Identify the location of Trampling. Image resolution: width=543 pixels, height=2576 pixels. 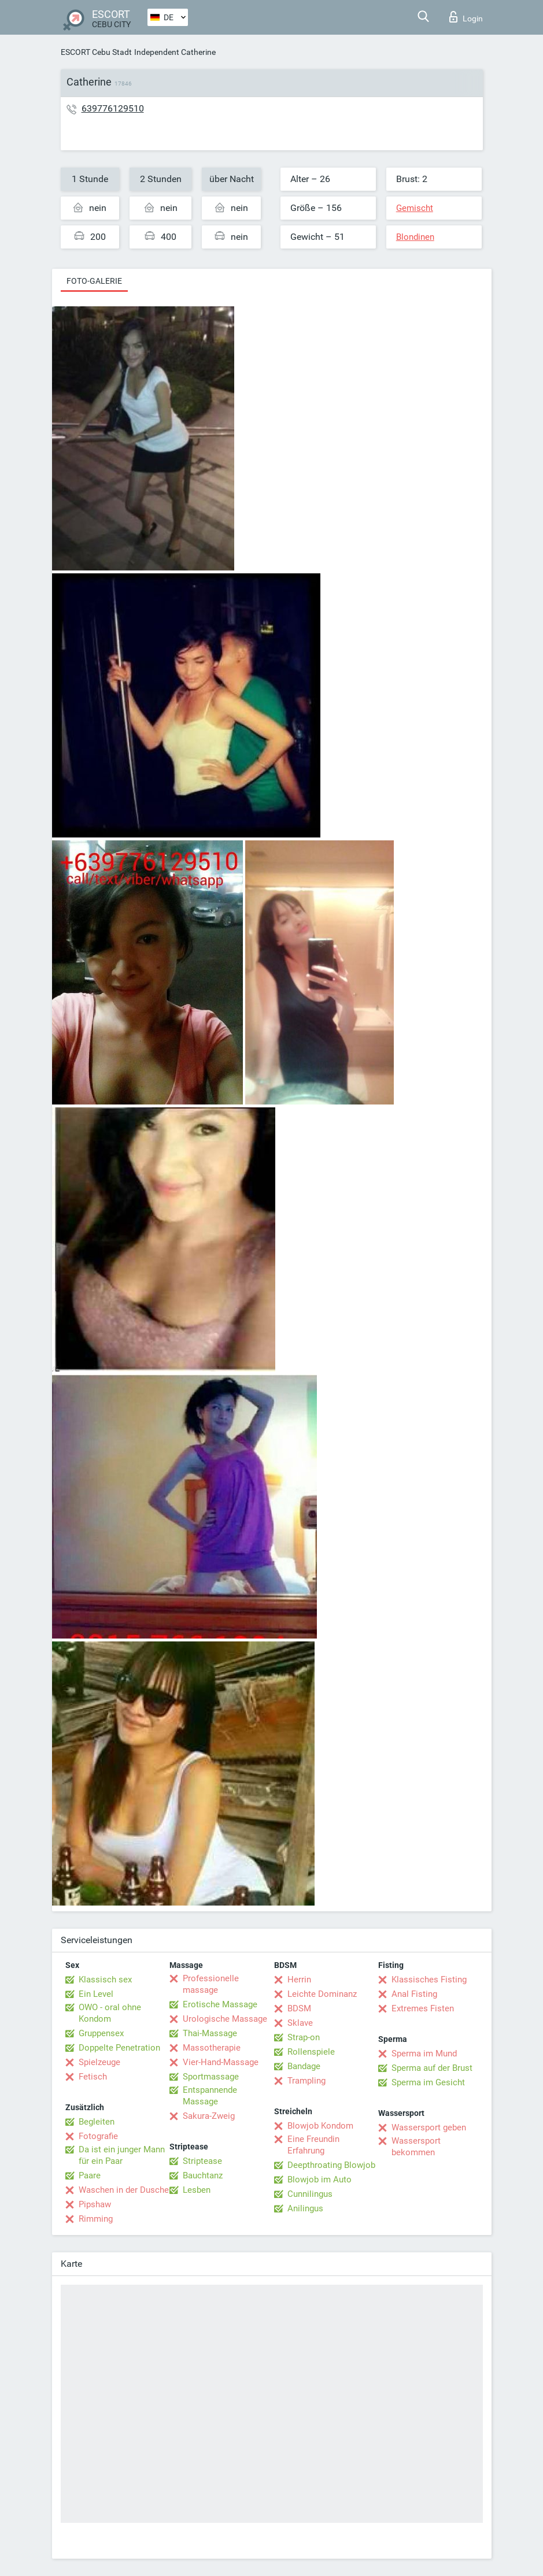
(306, 2080).